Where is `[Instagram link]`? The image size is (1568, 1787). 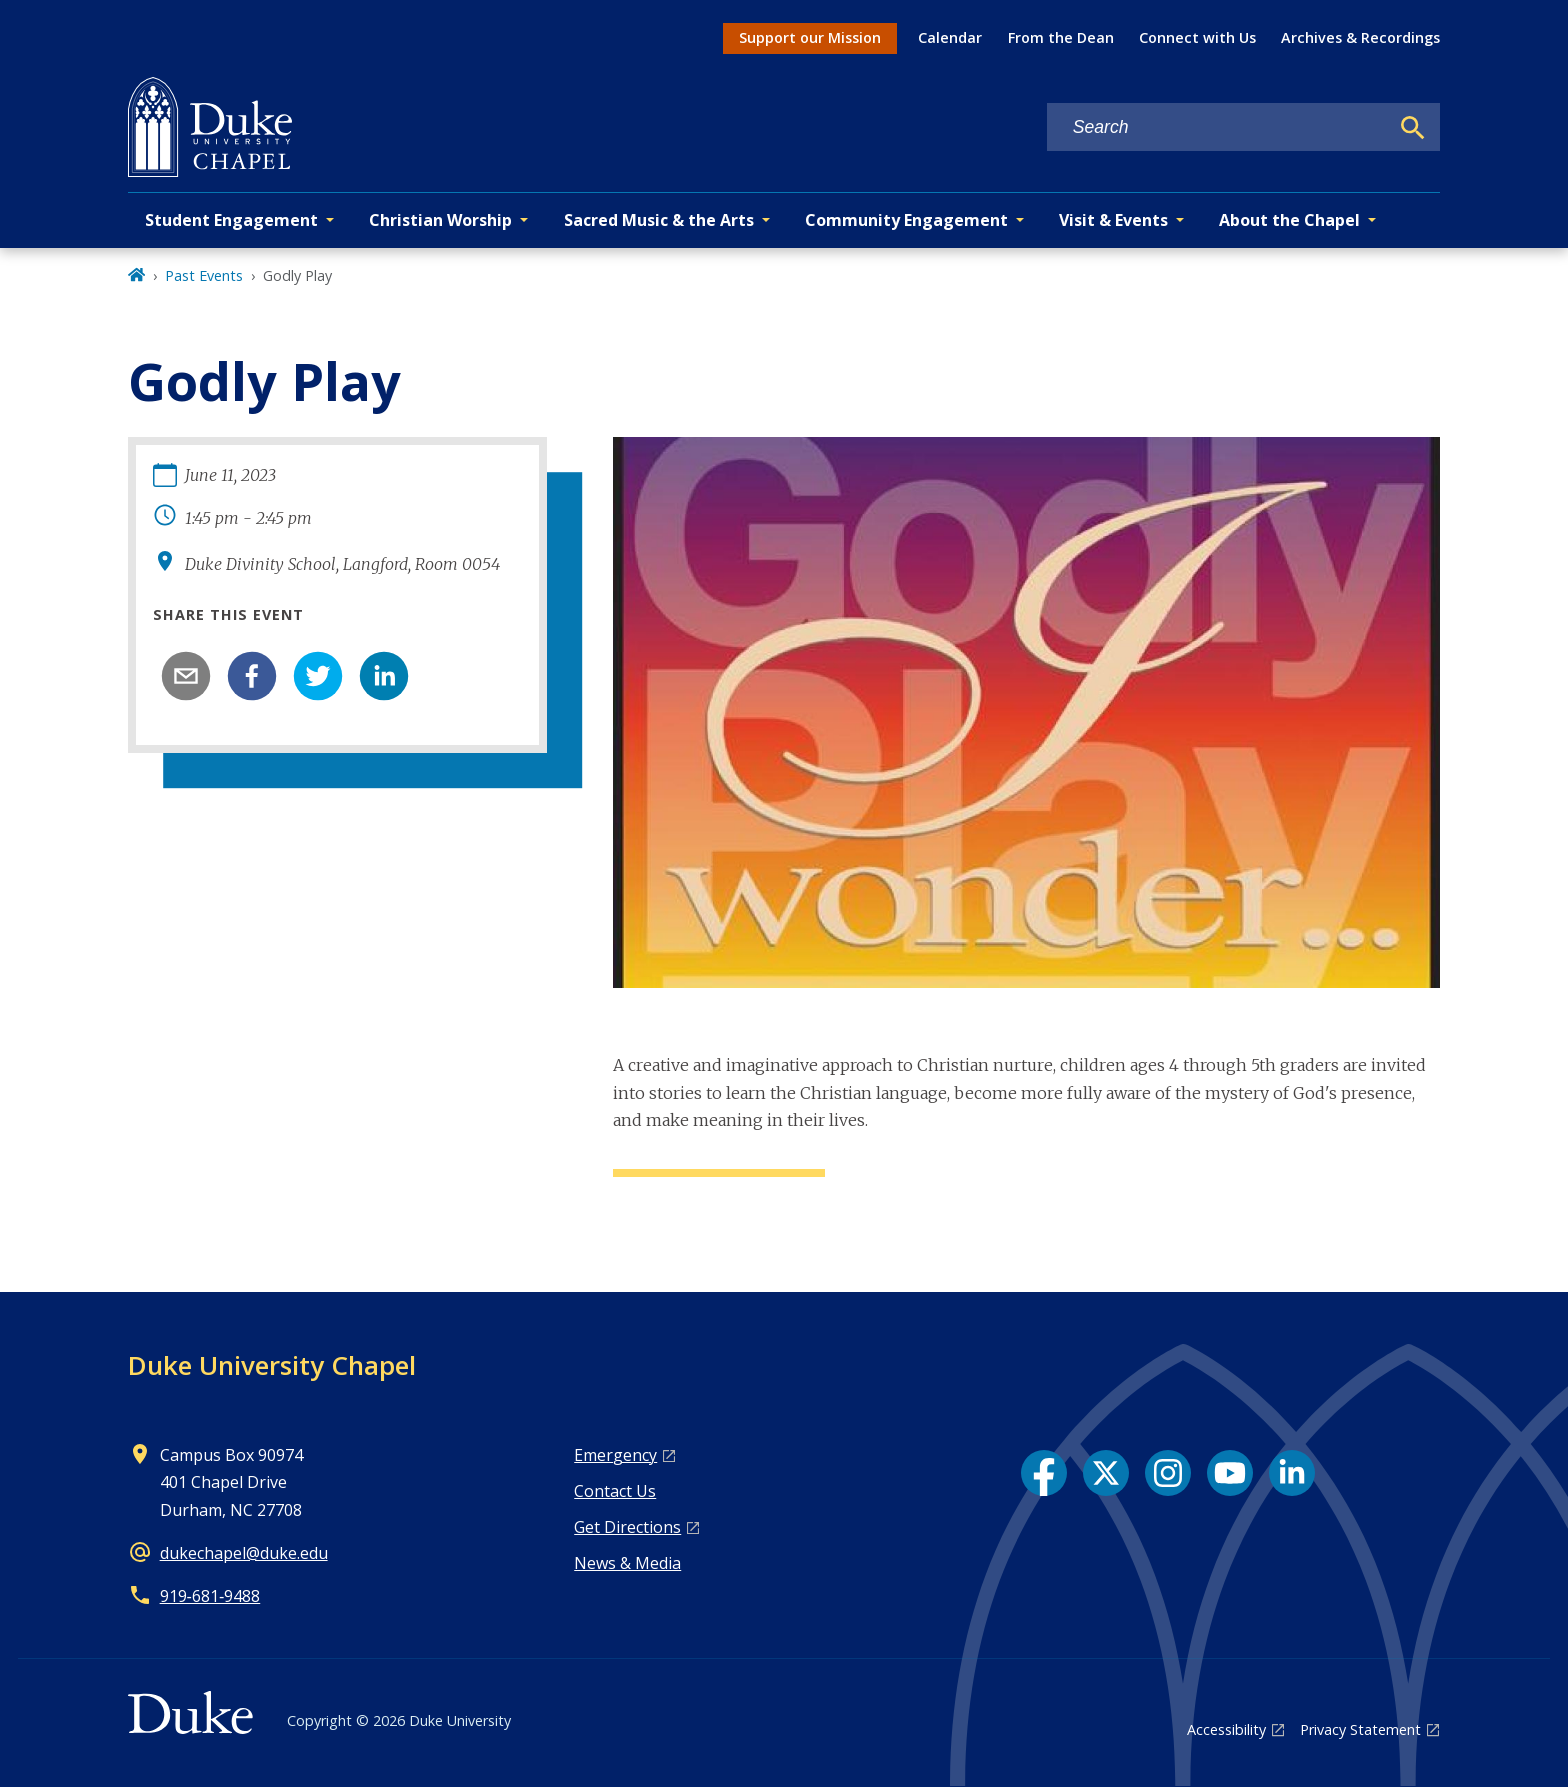
[Instagram link] is located at coordinates (1168, 1473).